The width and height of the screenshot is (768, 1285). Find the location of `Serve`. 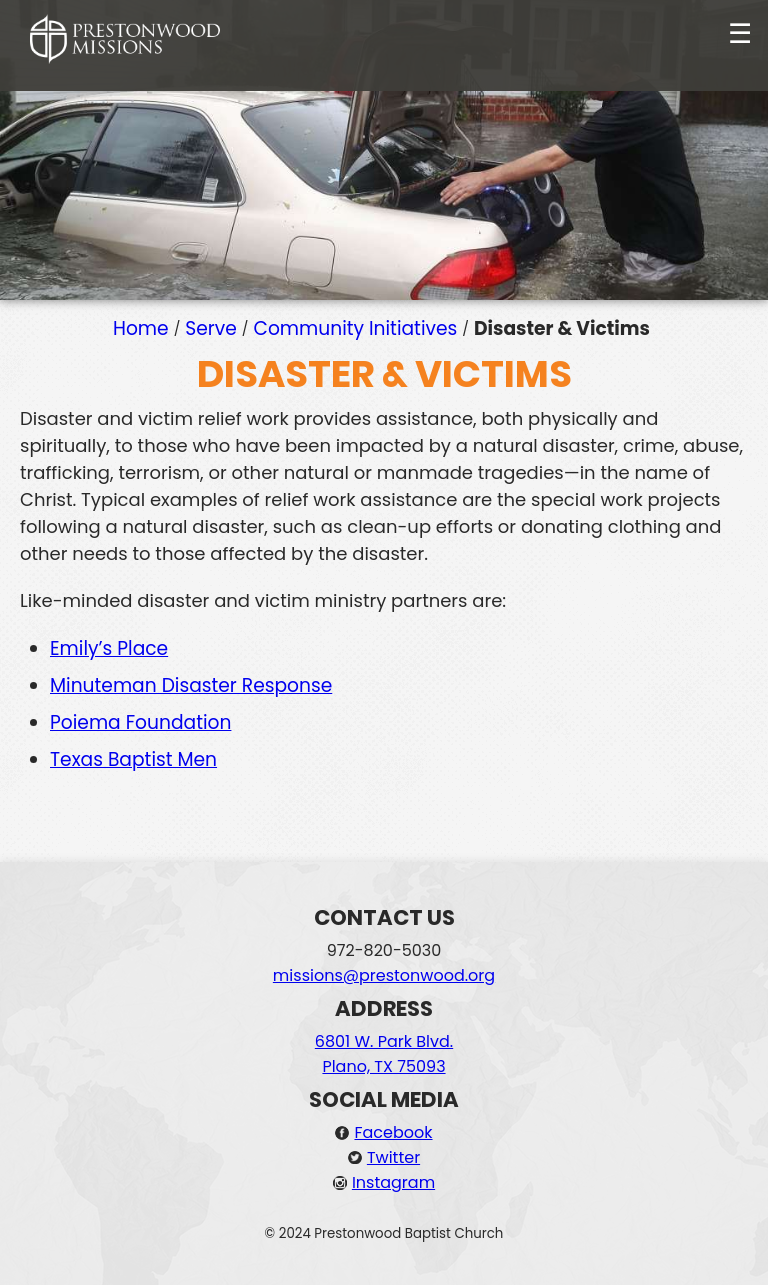

Serve is located at coordinates (211, 328).